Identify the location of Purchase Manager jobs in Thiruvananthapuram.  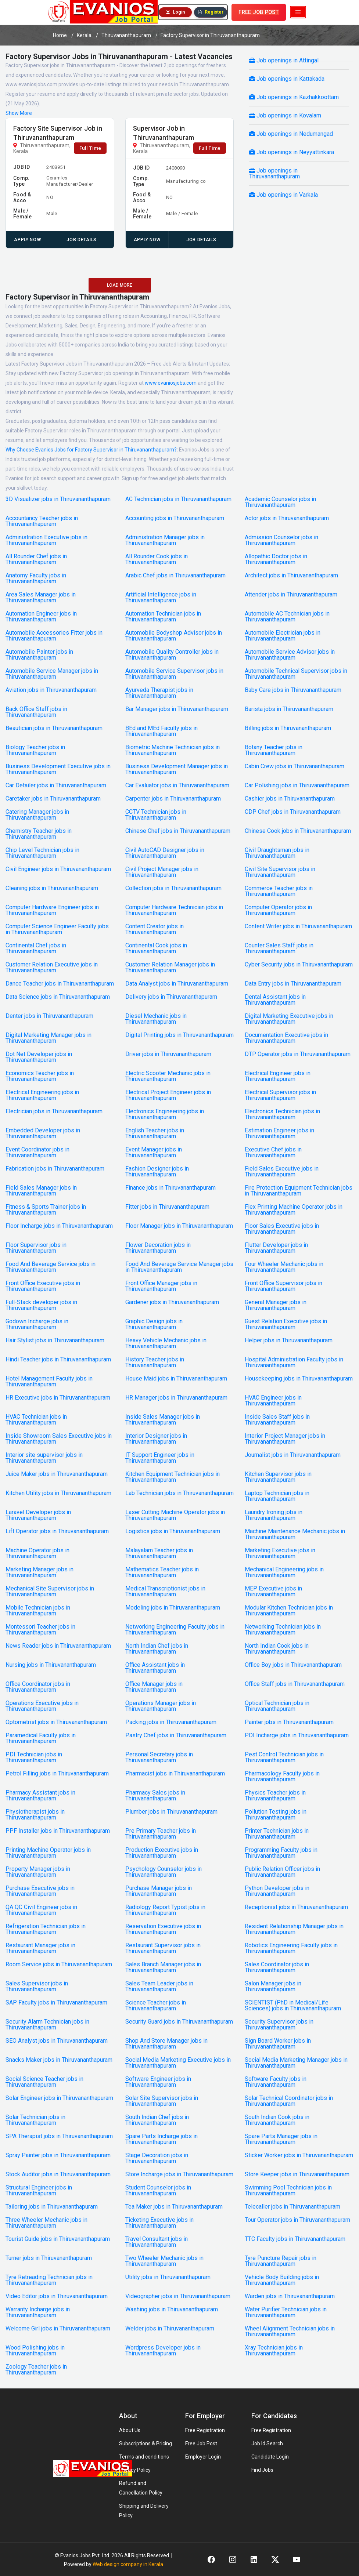
(158, 1891).